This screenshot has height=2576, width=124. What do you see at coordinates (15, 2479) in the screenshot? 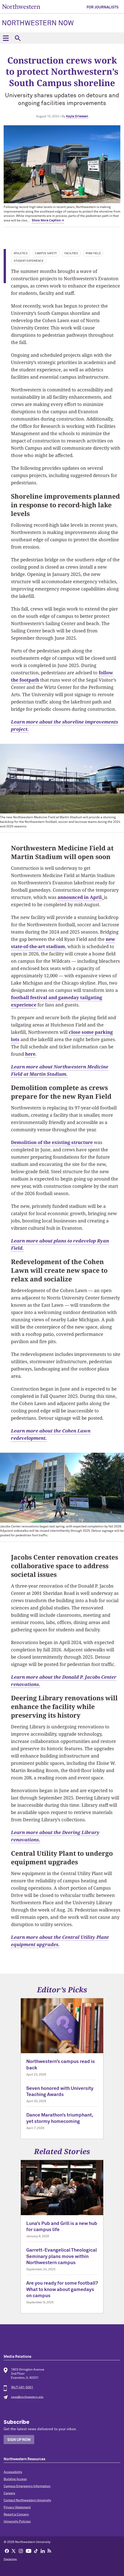
I see `Building Access` at bounding box center [15, 2479].